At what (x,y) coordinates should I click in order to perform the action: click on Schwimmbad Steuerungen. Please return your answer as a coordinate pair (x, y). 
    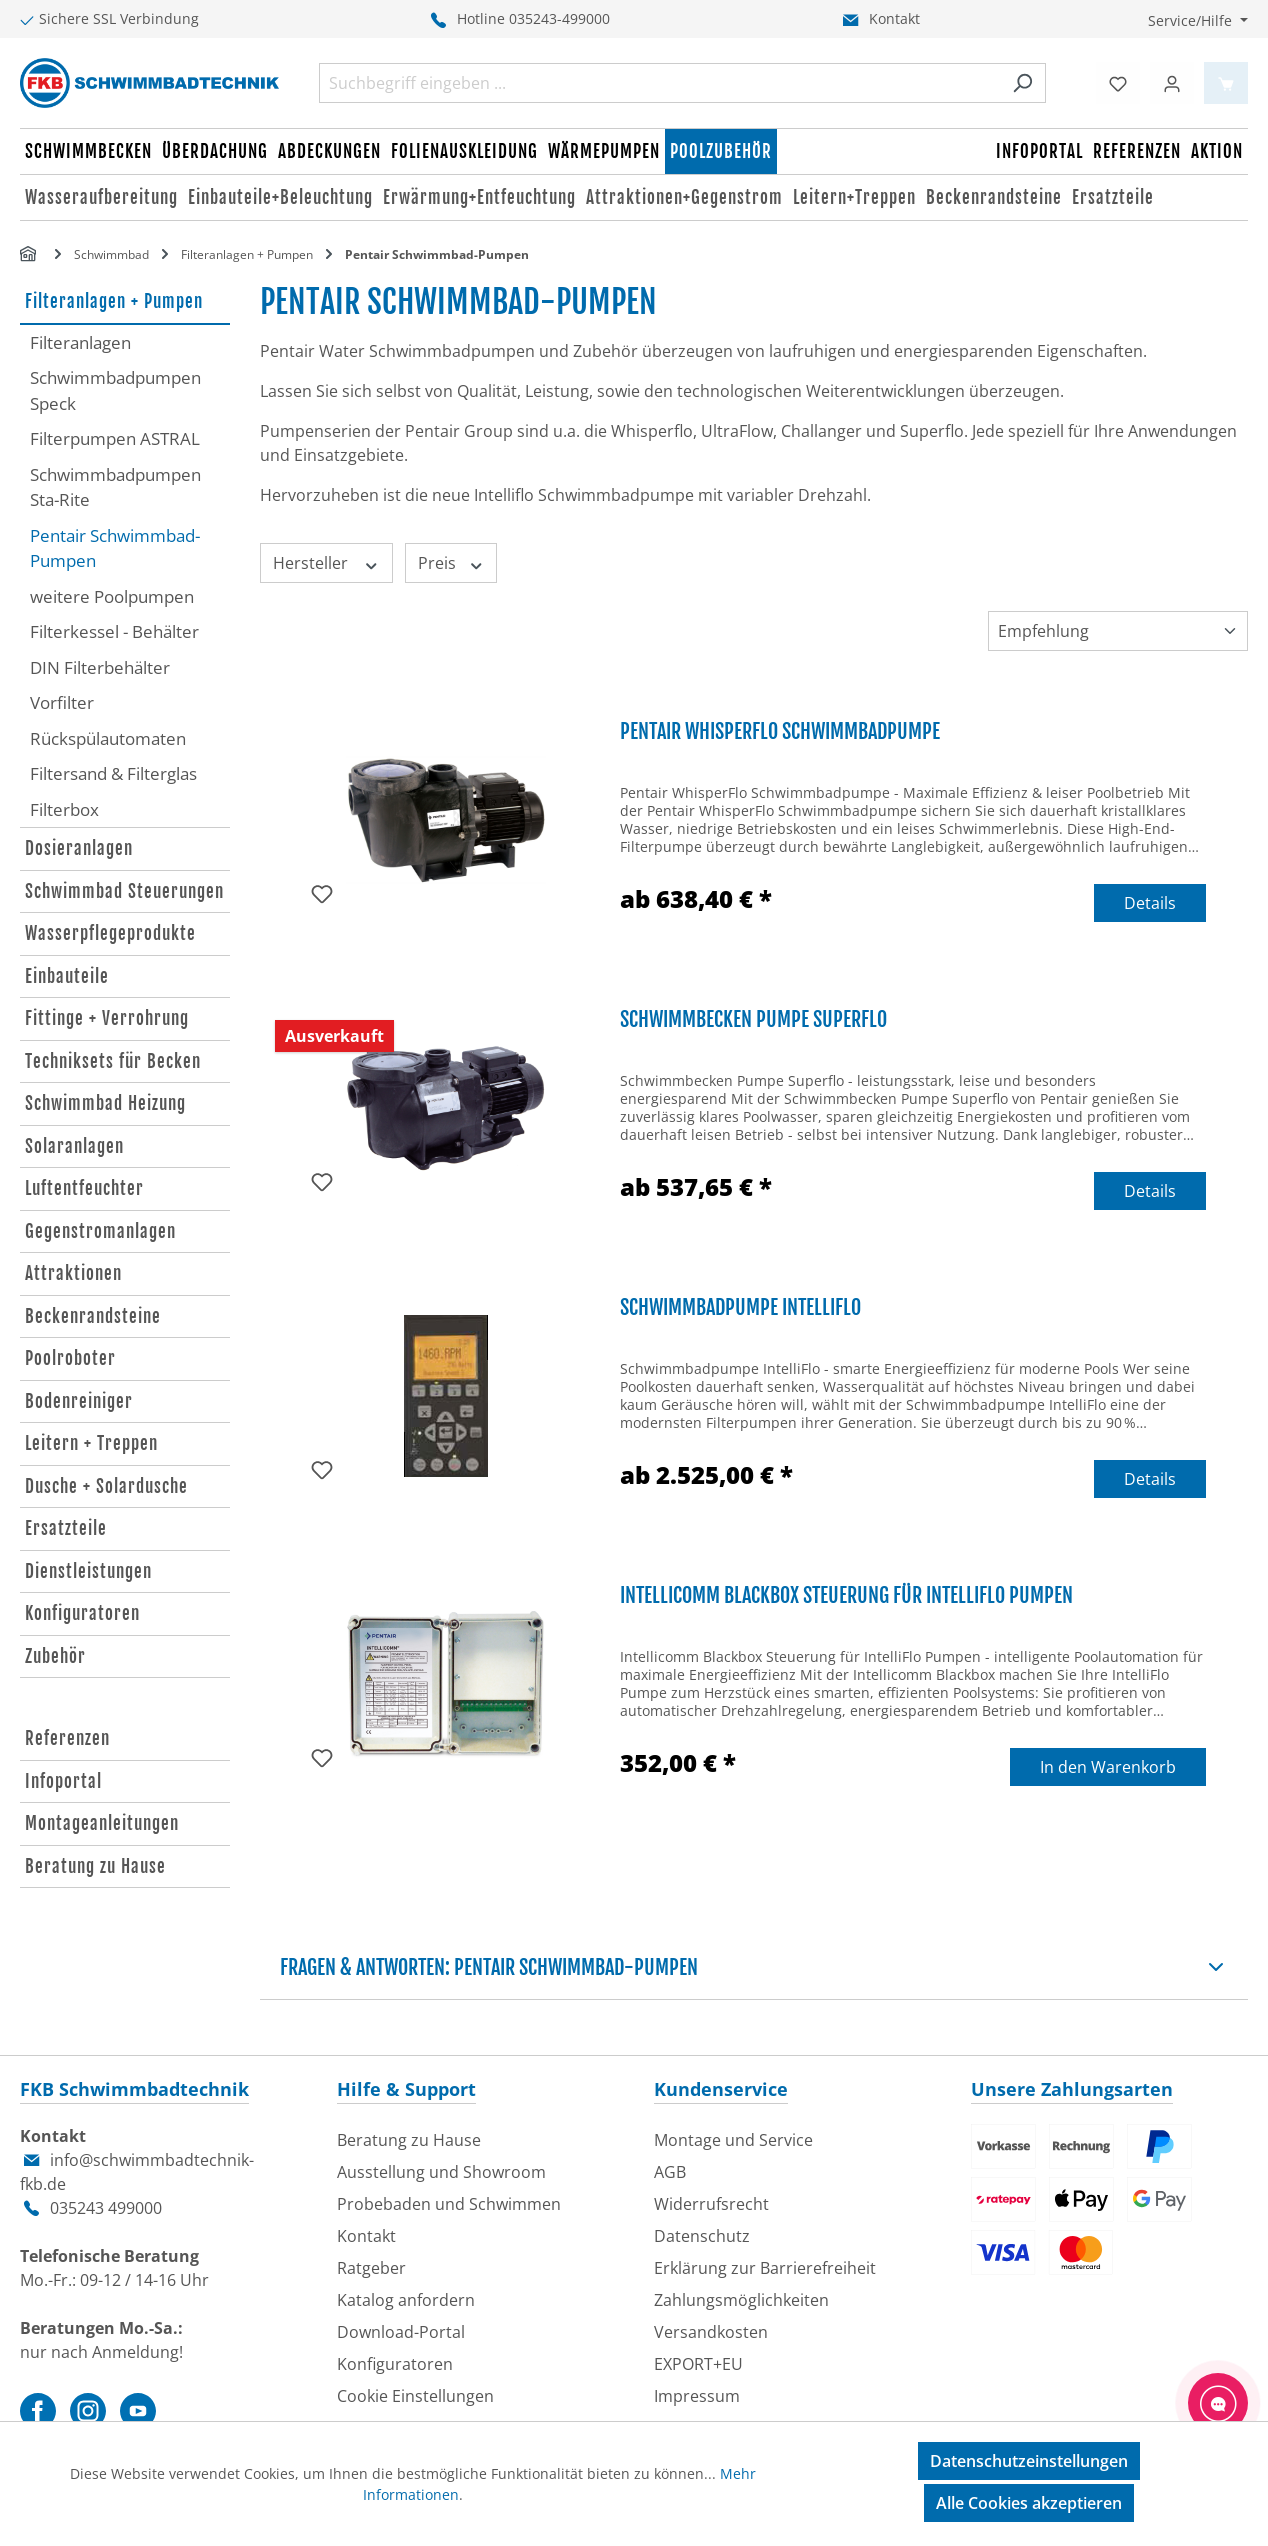
    Looking at the image, I should click on (124, 891).